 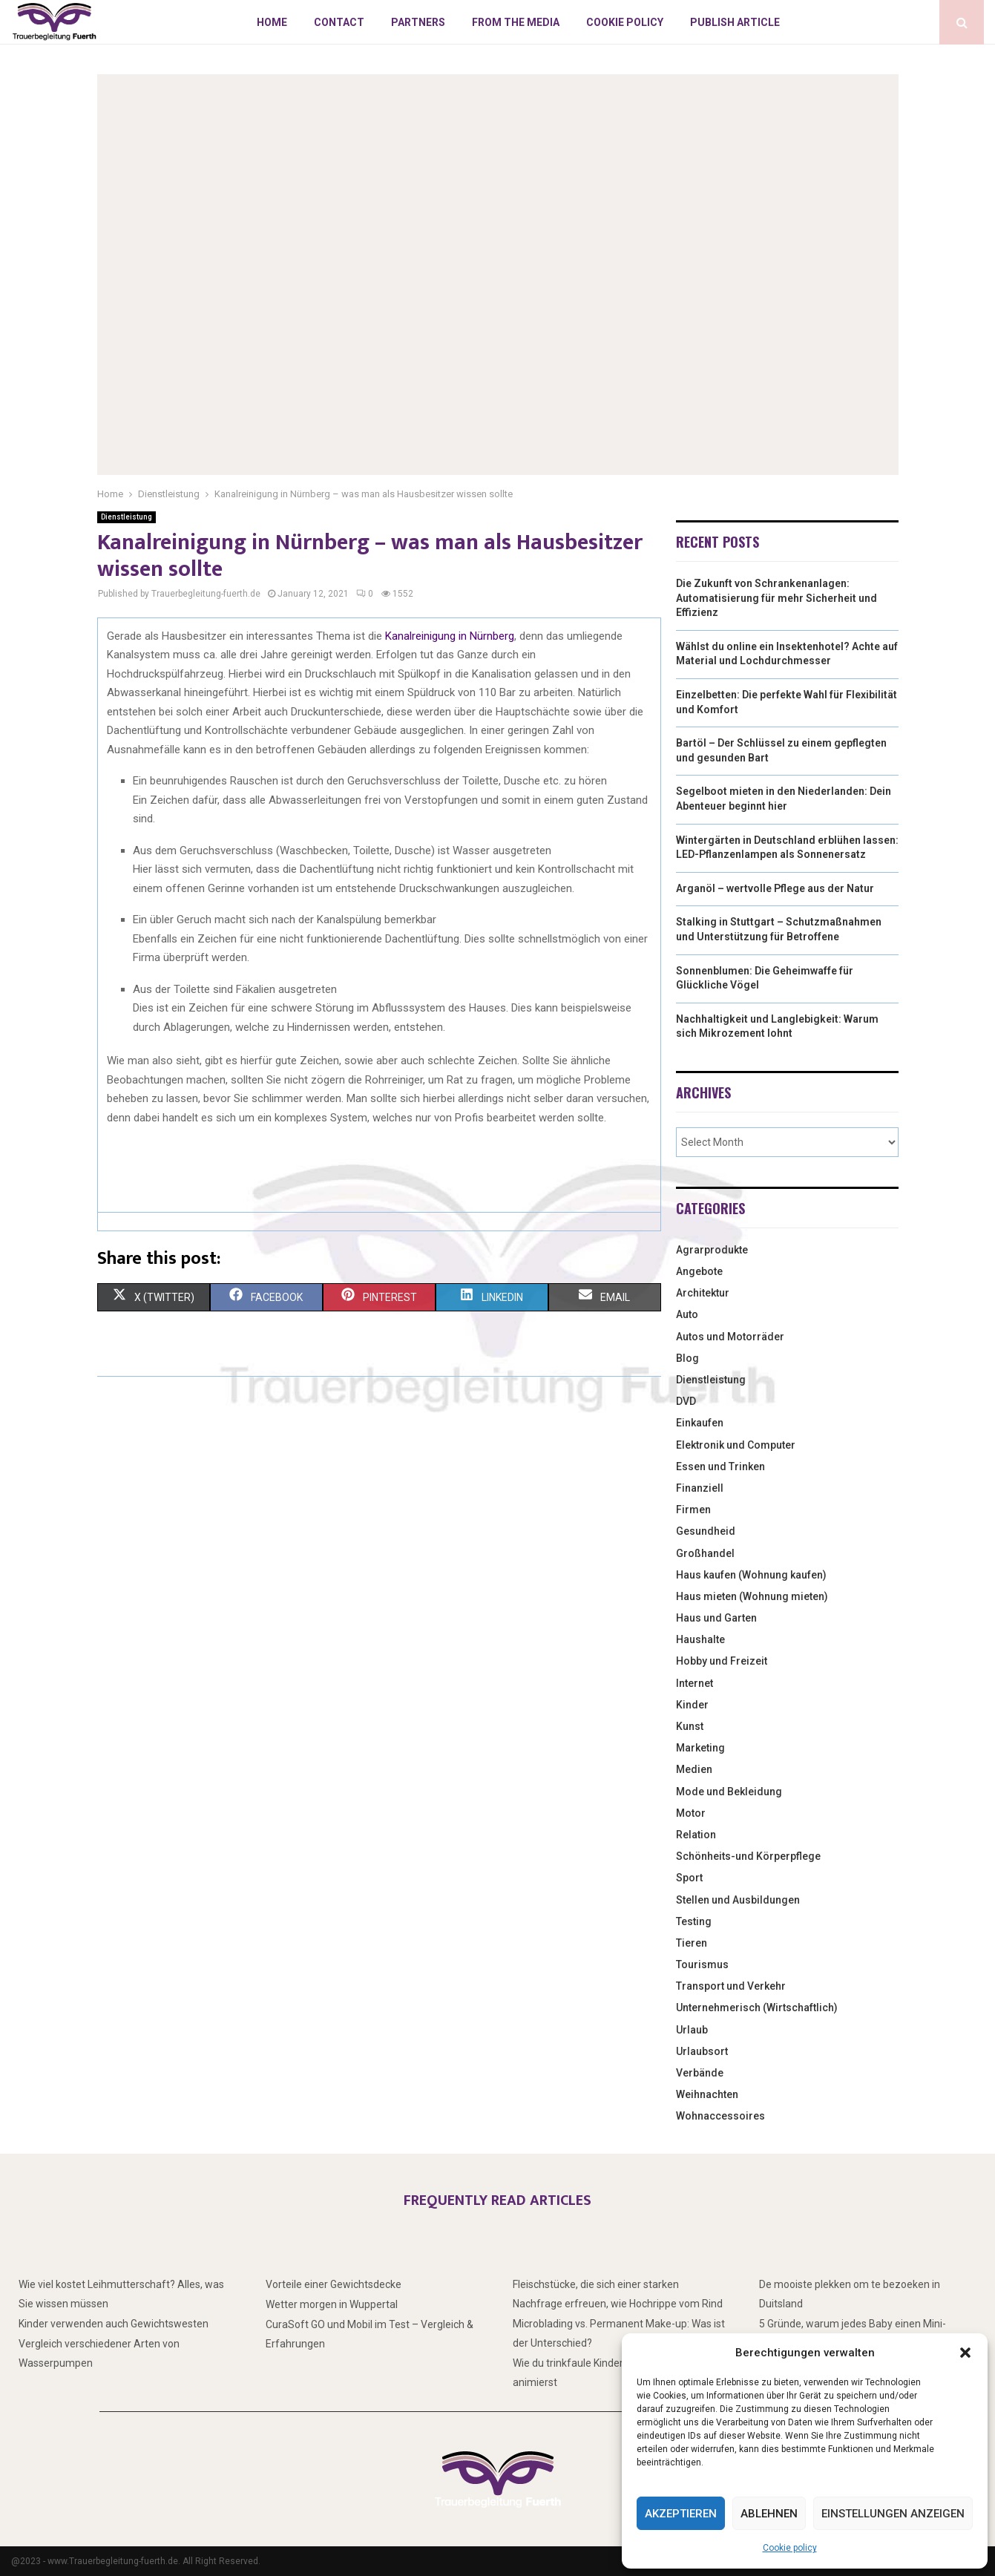 What do you see at coordinates (126, 517) in the screenshot?
I see `Dienstleistung` at bounding box center [126, 517].